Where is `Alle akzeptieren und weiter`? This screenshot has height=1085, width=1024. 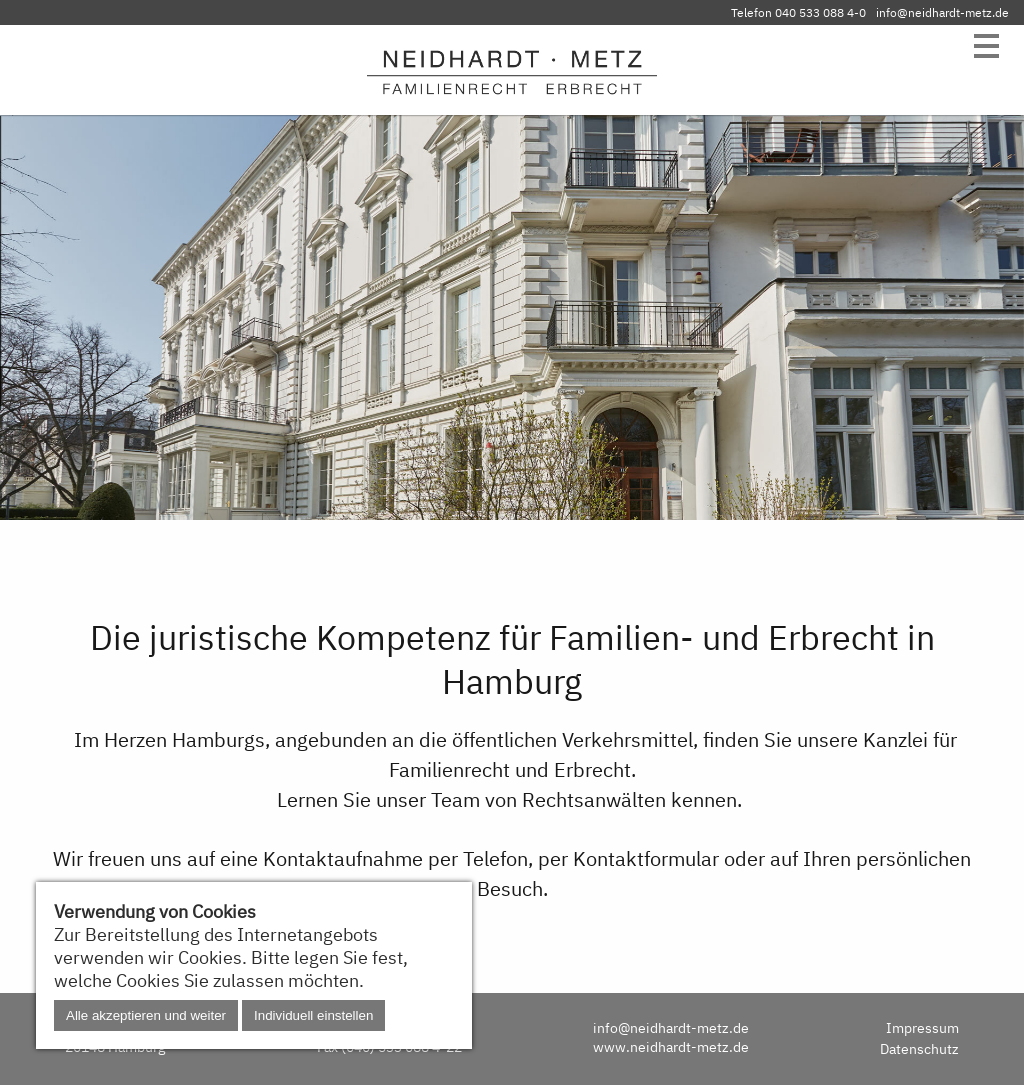 Alle akzeptieren und weiter is located at coordinates (146, 1015).